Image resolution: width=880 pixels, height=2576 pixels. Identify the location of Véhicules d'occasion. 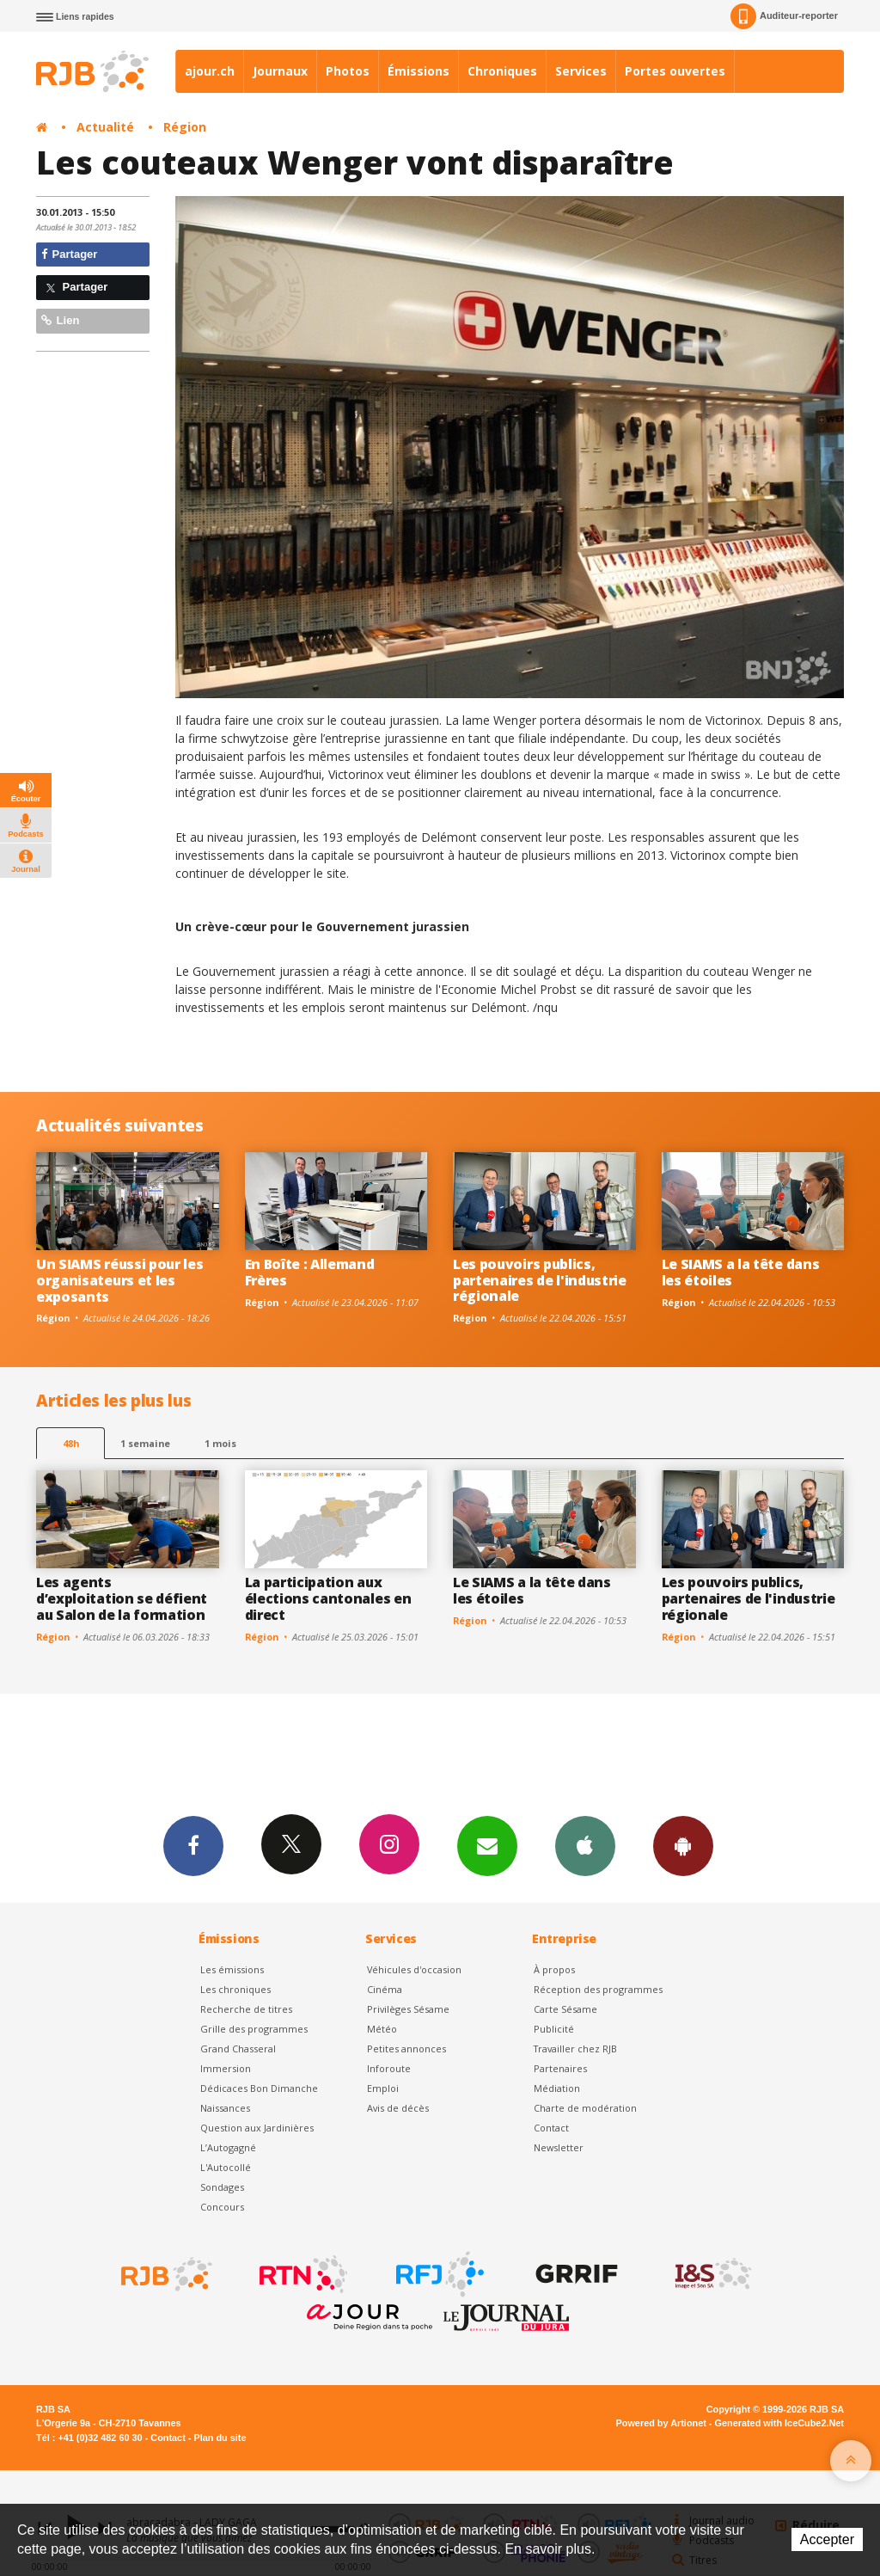
(414, 1969).